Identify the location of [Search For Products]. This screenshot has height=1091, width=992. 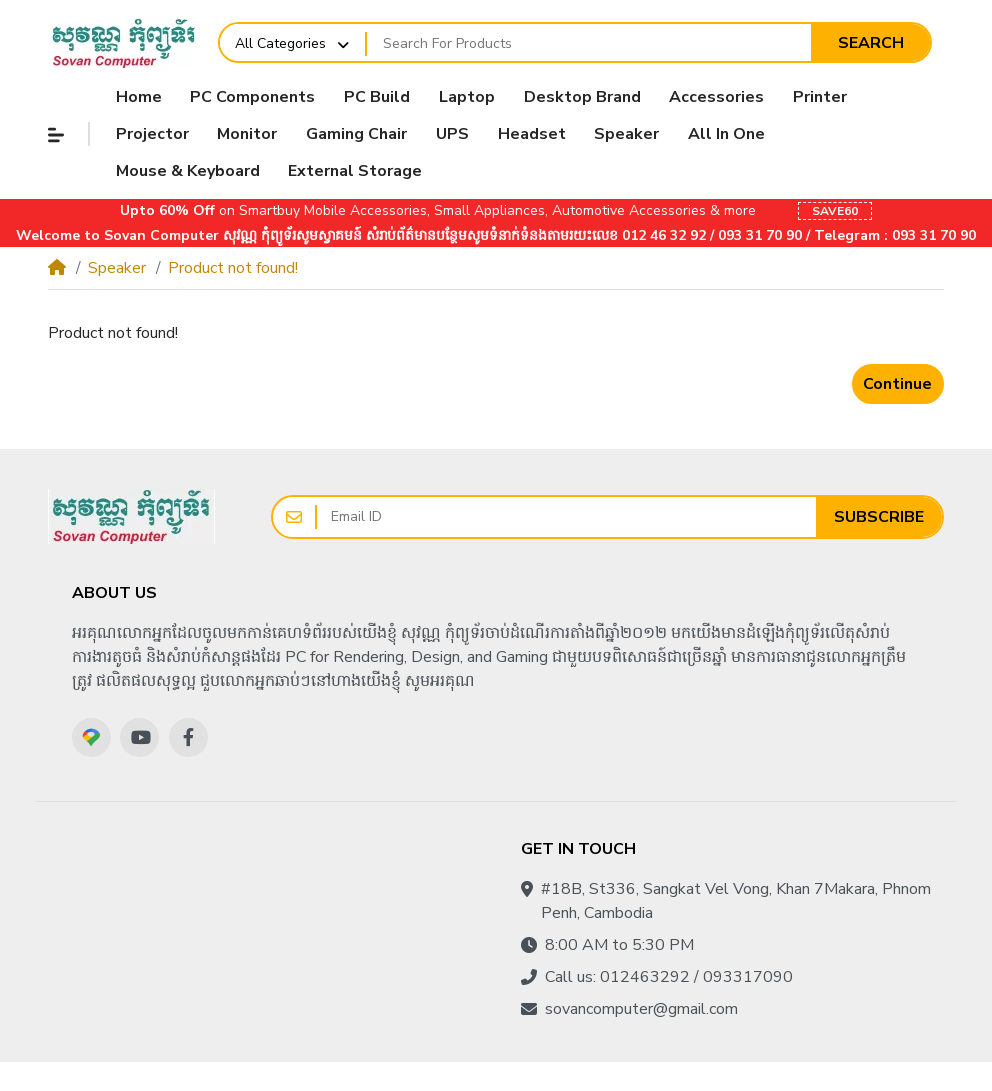
(589, 43).